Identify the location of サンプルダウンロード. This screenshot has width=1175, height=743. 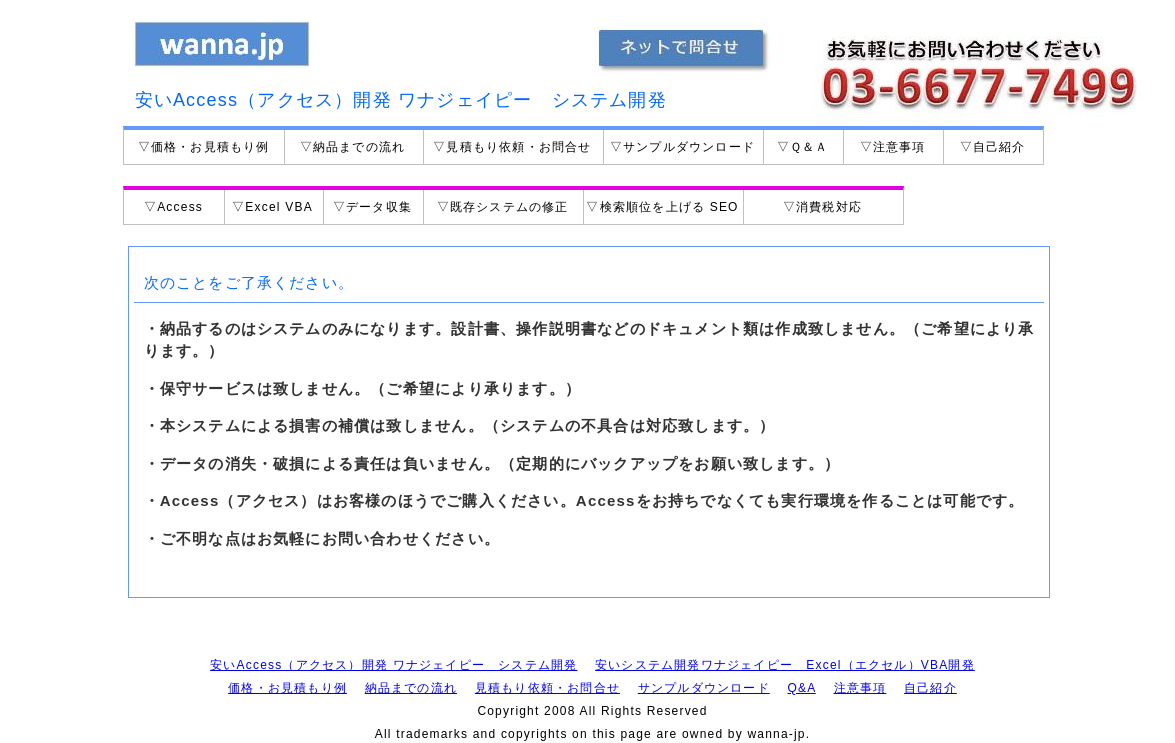
(704, 688).